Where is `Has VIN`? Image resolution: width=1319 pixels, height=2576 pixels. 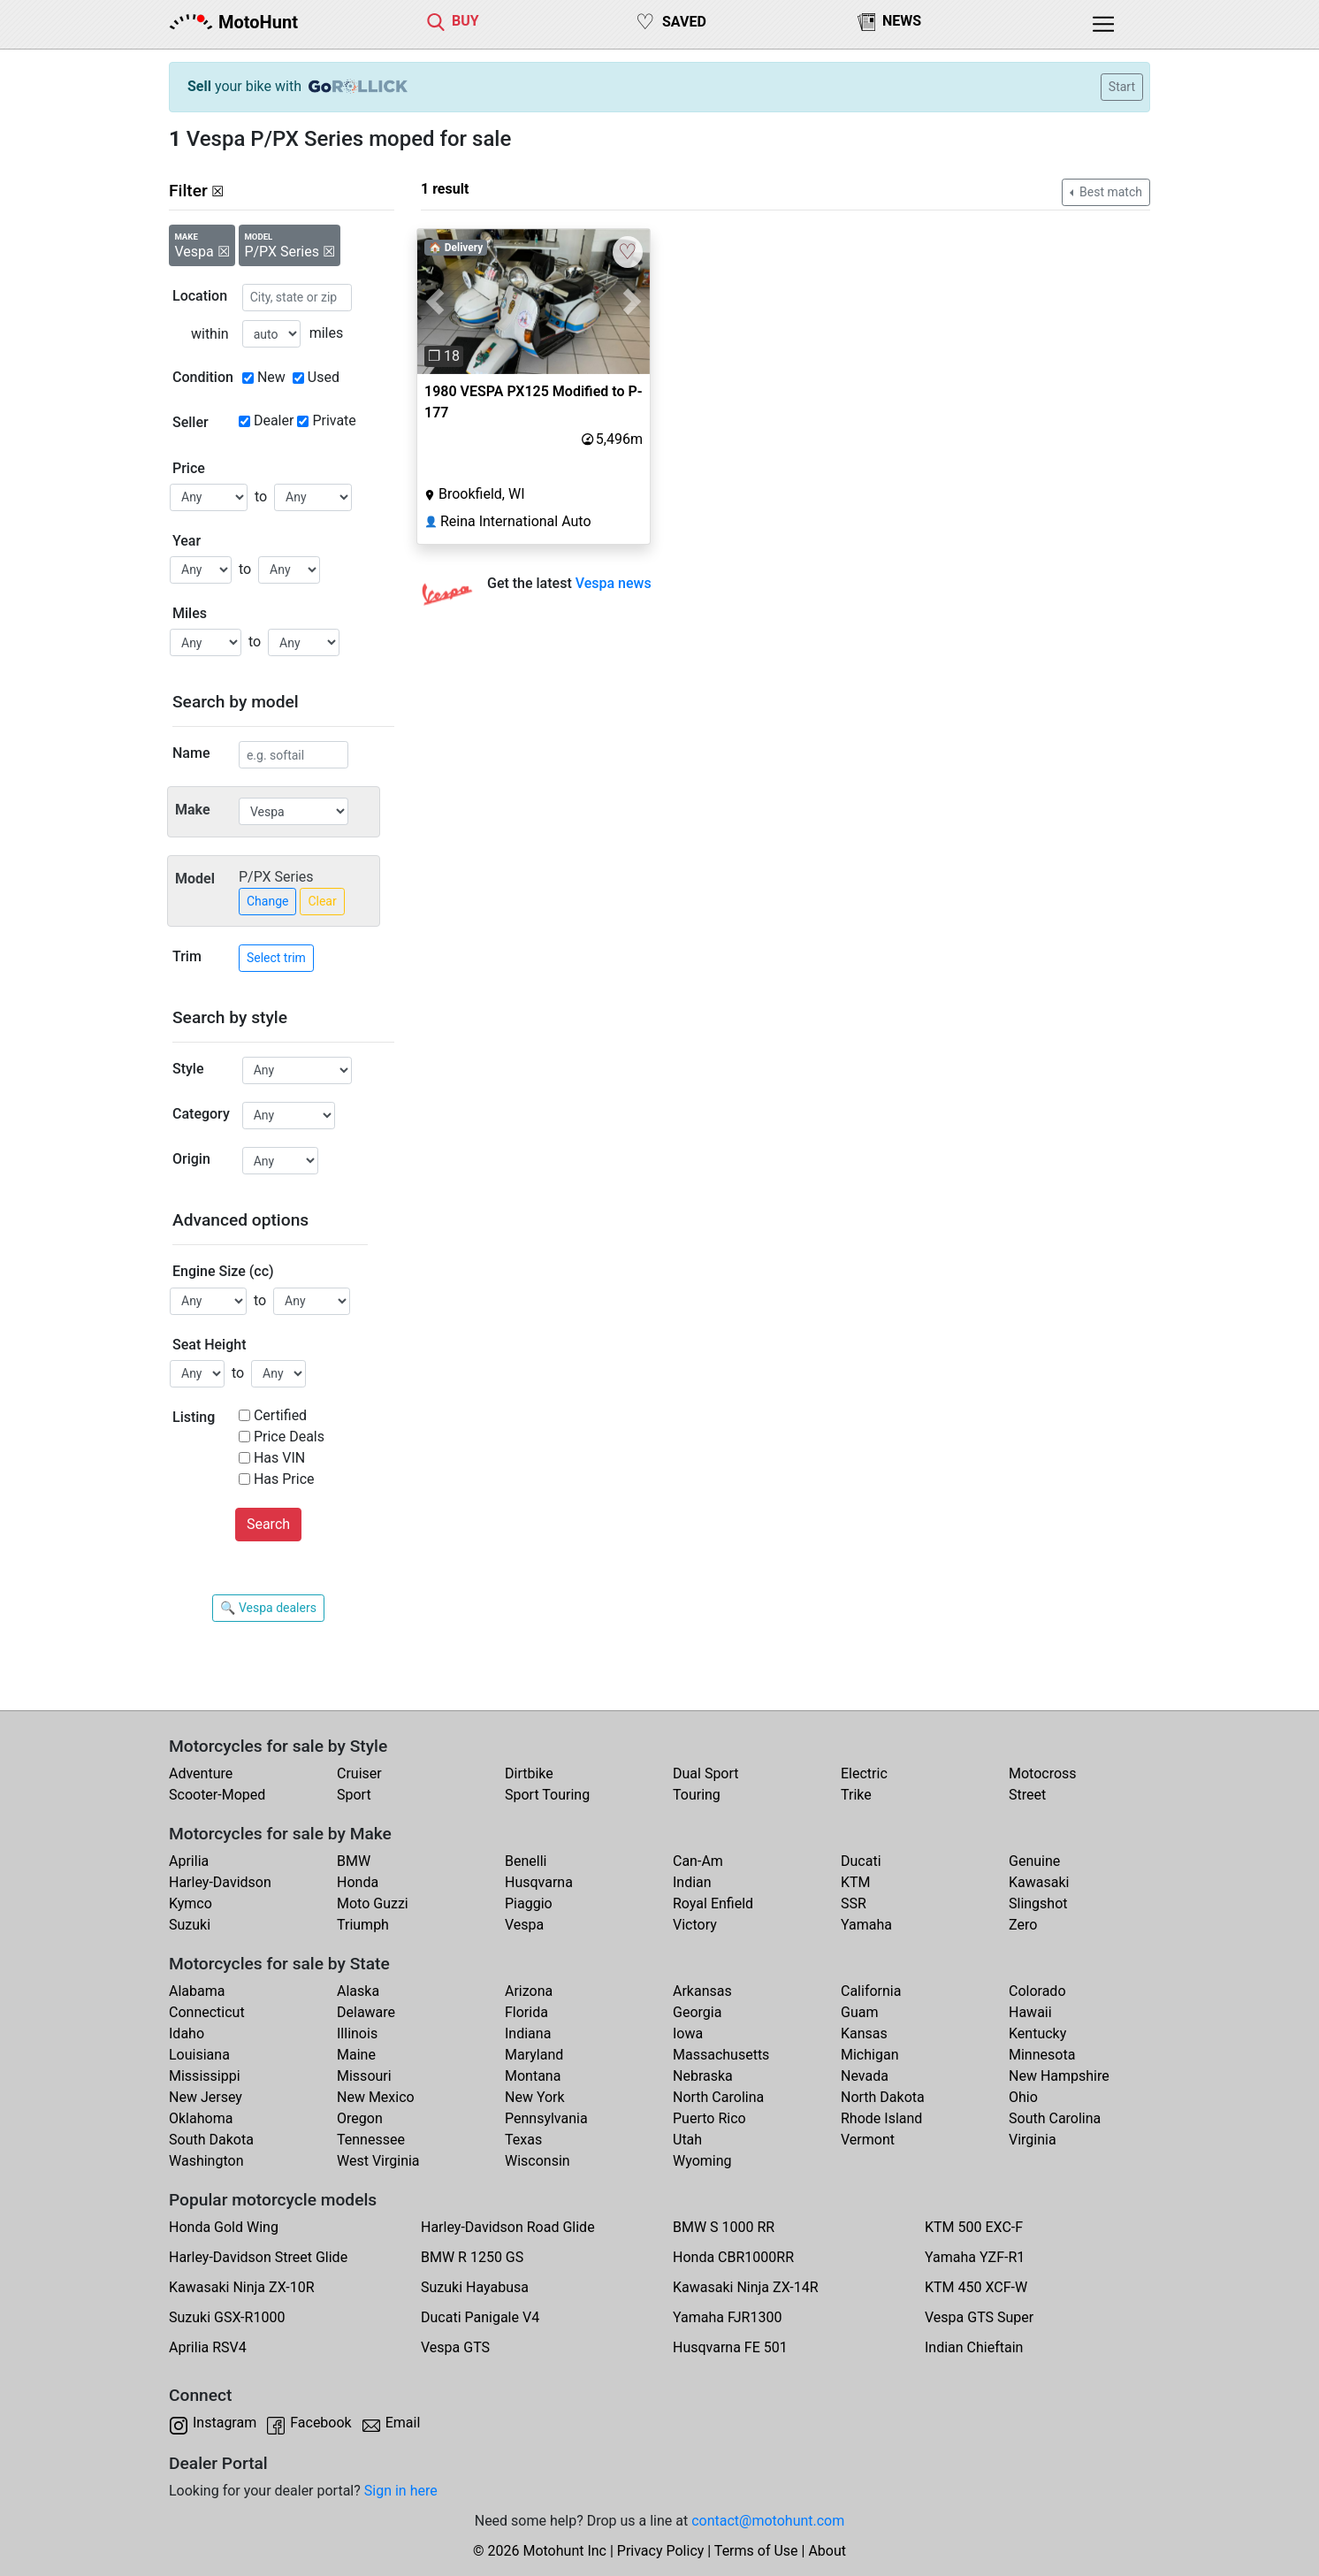 Has VIN is located at coordinates (279, 1457).